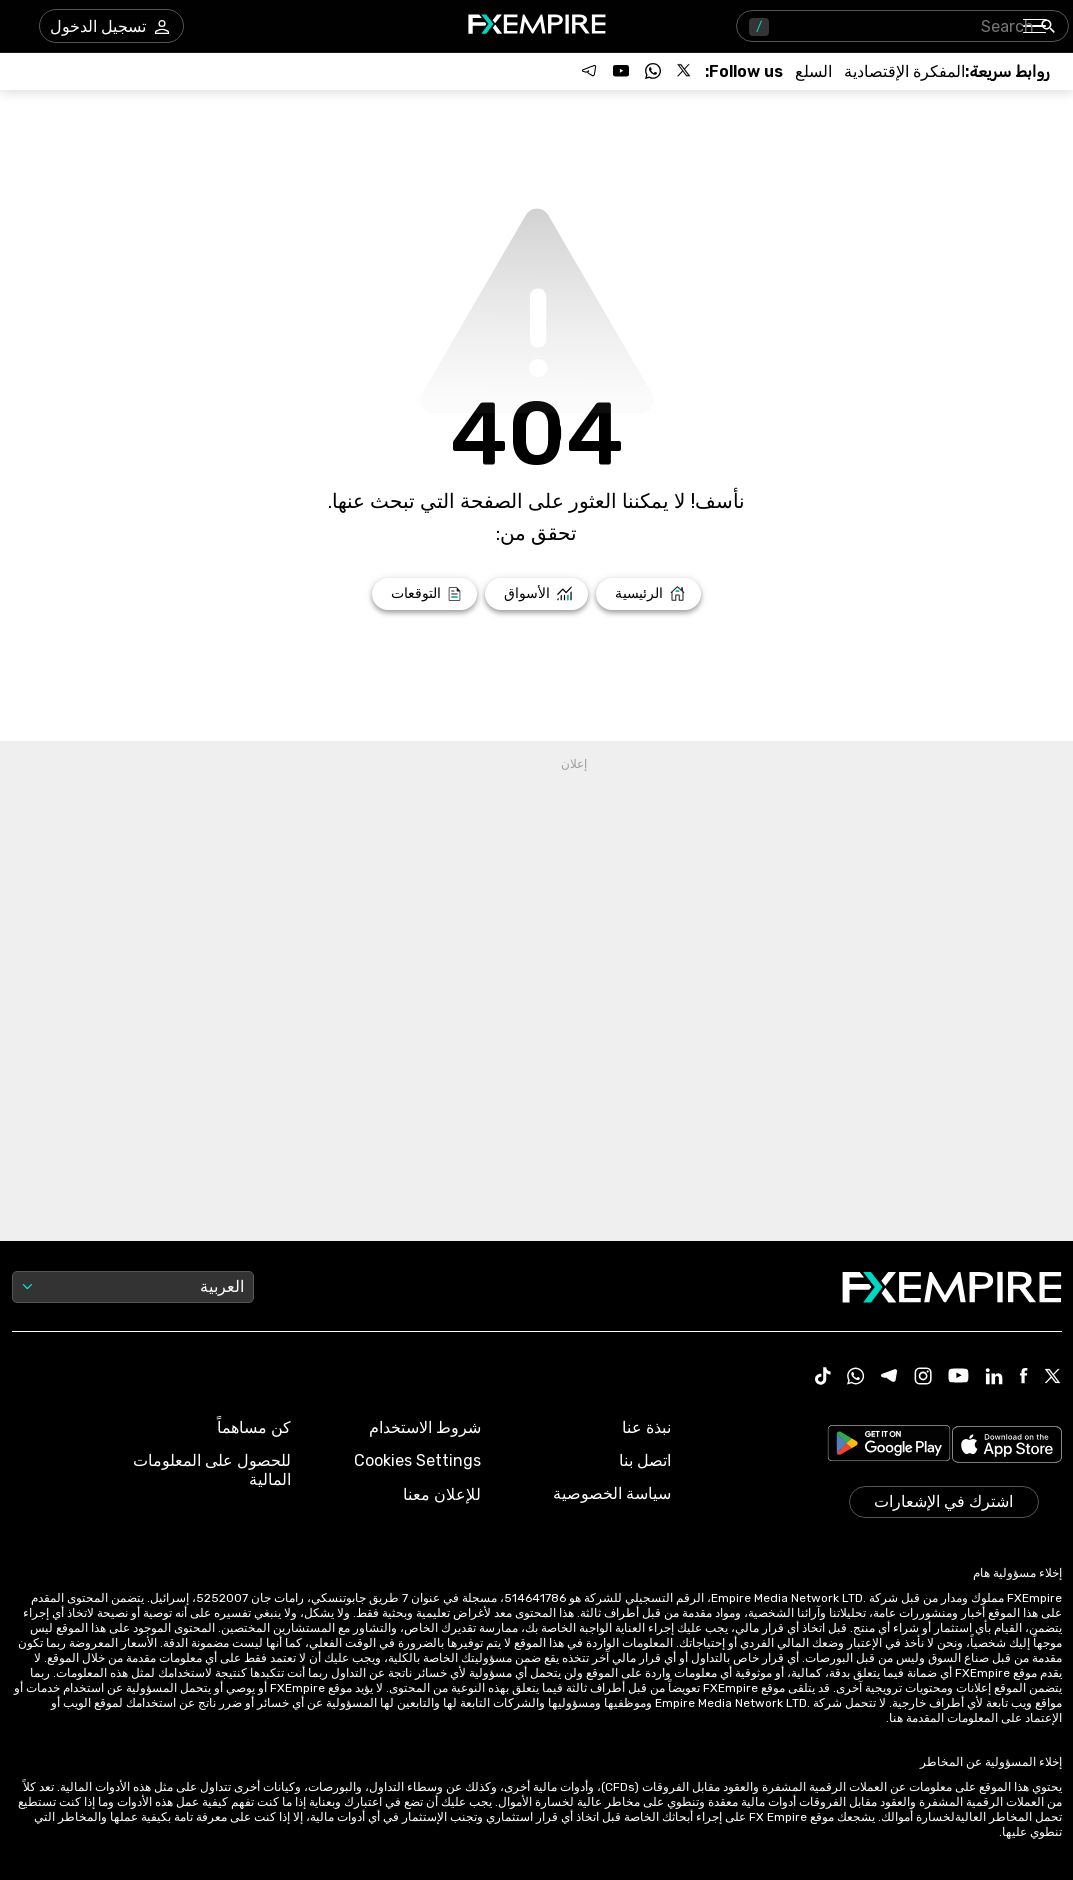 The width and height of the screenshot is (1073, 1880). I want to click on [WhatsApp Icon], so click(856, 1378).